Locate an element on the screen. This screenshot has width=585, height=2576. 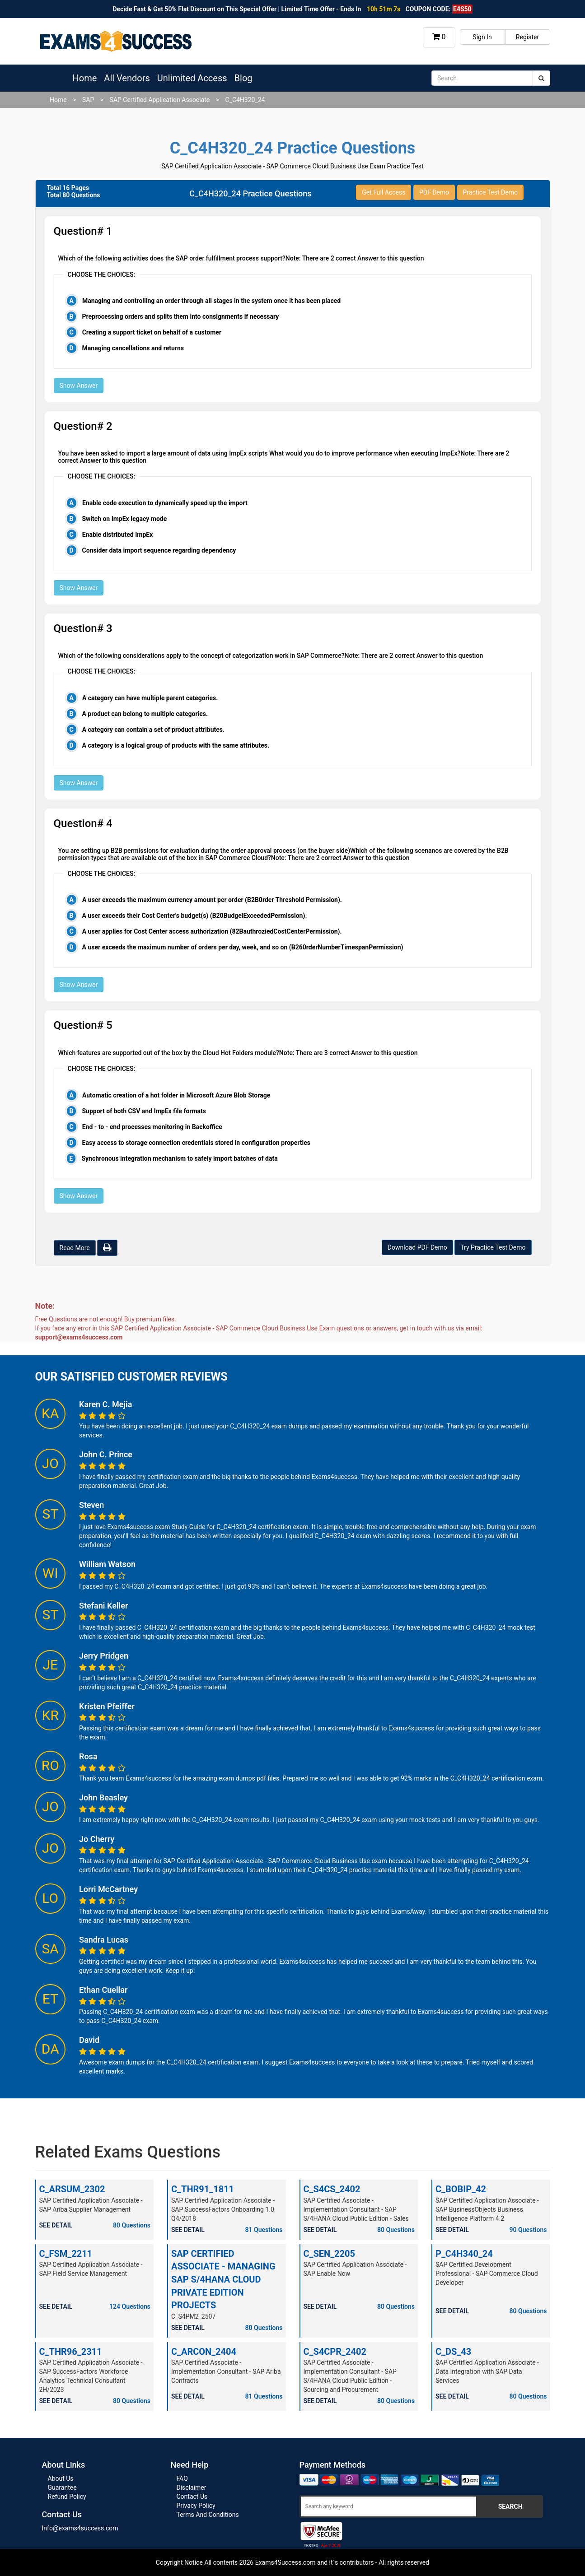
Get Full Access is located at coordinates (383, 192).